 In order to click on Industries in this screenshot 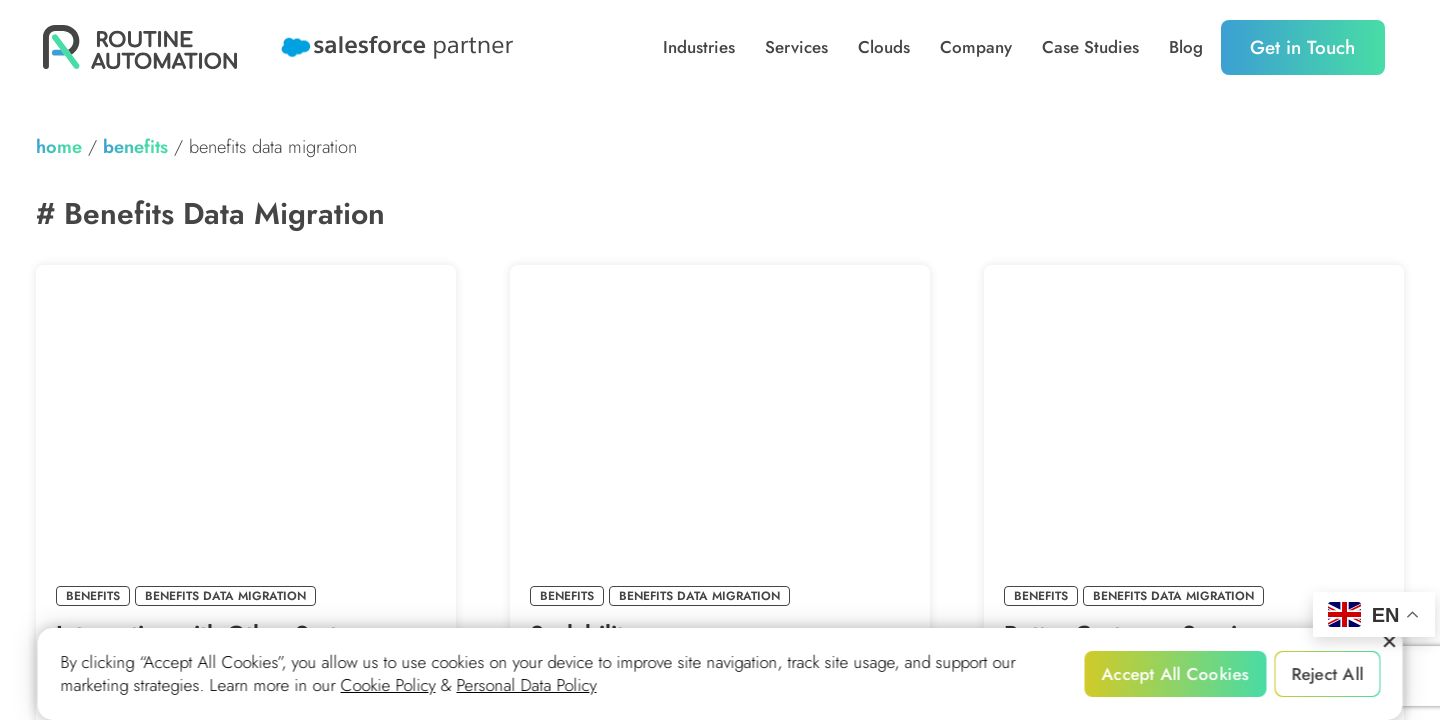, I will do `click(699, 47)`.